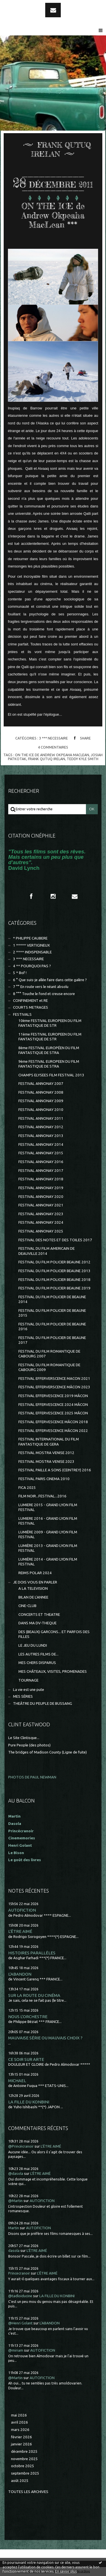  Describe the element at coordinates (47, 1548) in the screenshot. I see `LUMIÈRE 2013 - GRAND LYON FILM FESTIVAL` at that location.